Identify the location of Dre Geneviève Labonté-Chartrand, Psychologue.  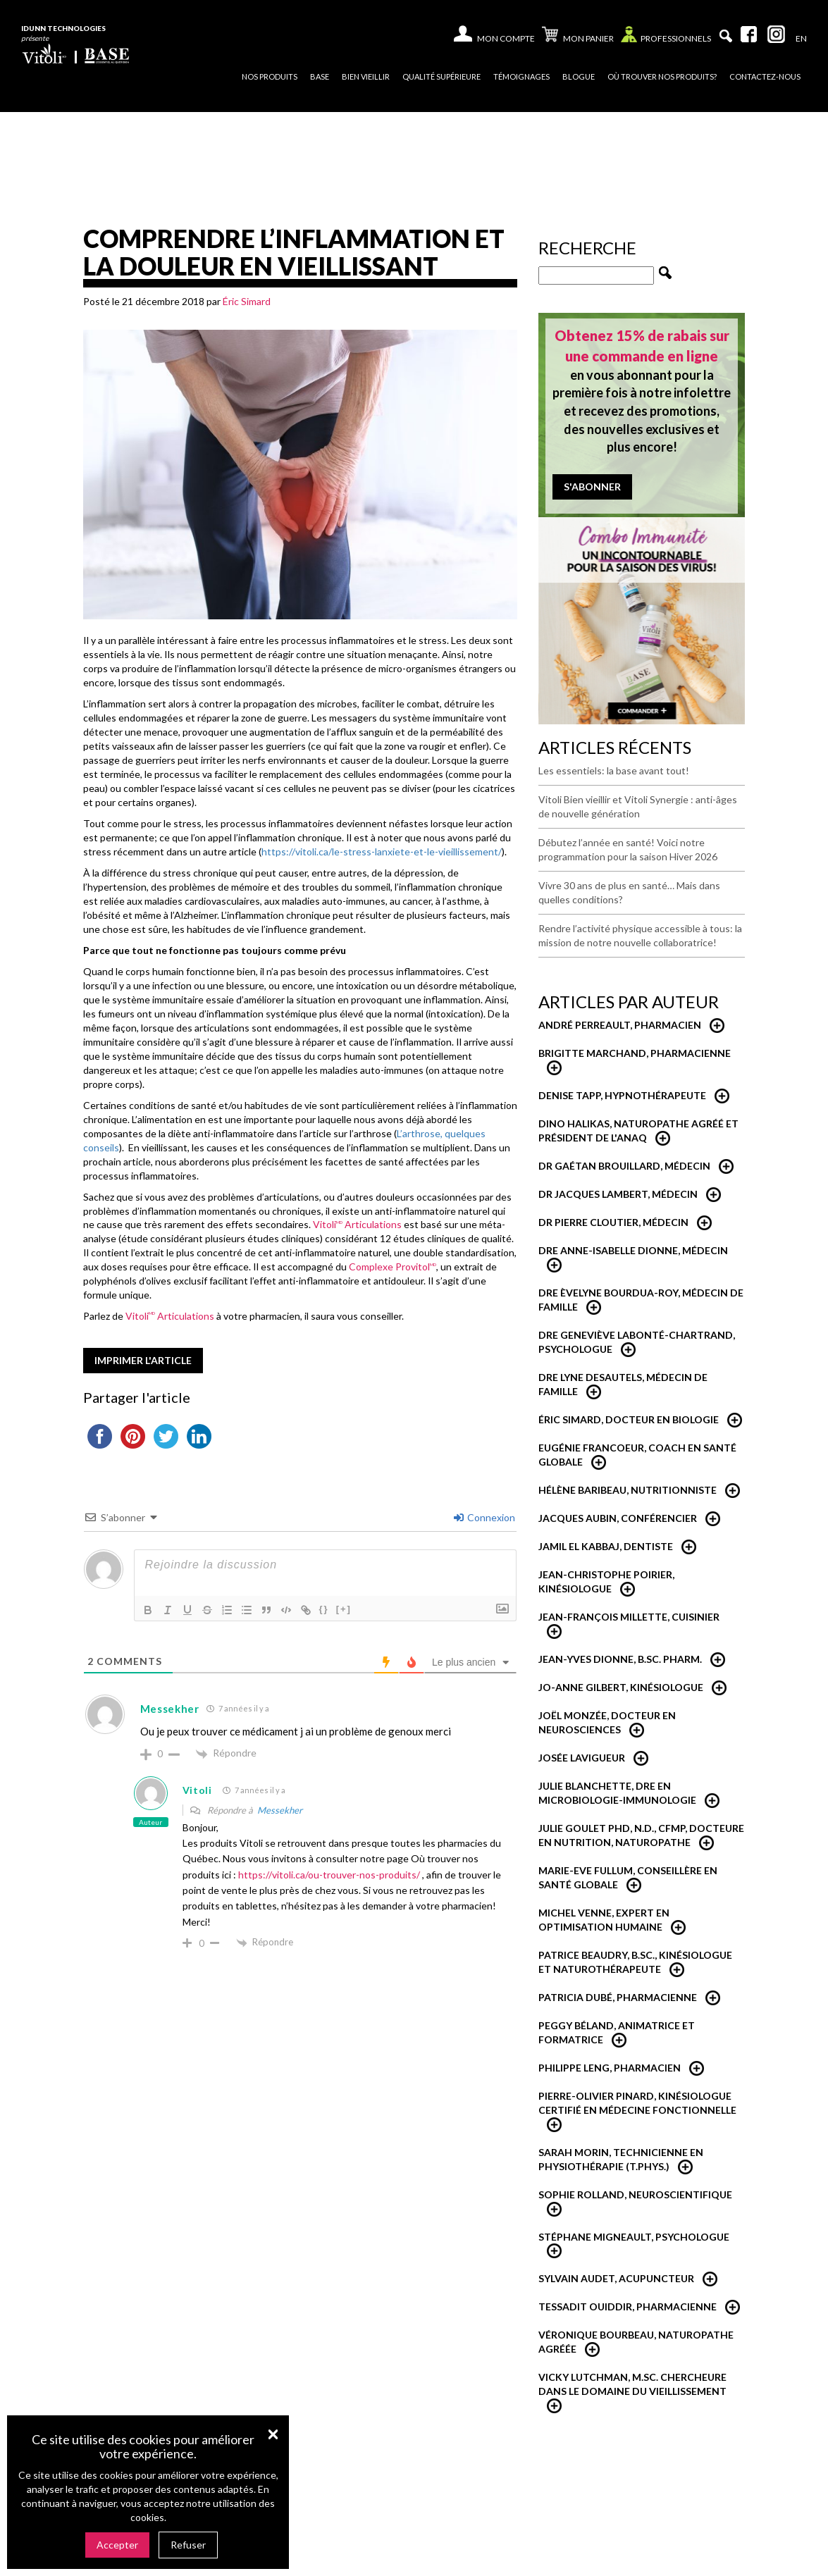
(636, 1342).